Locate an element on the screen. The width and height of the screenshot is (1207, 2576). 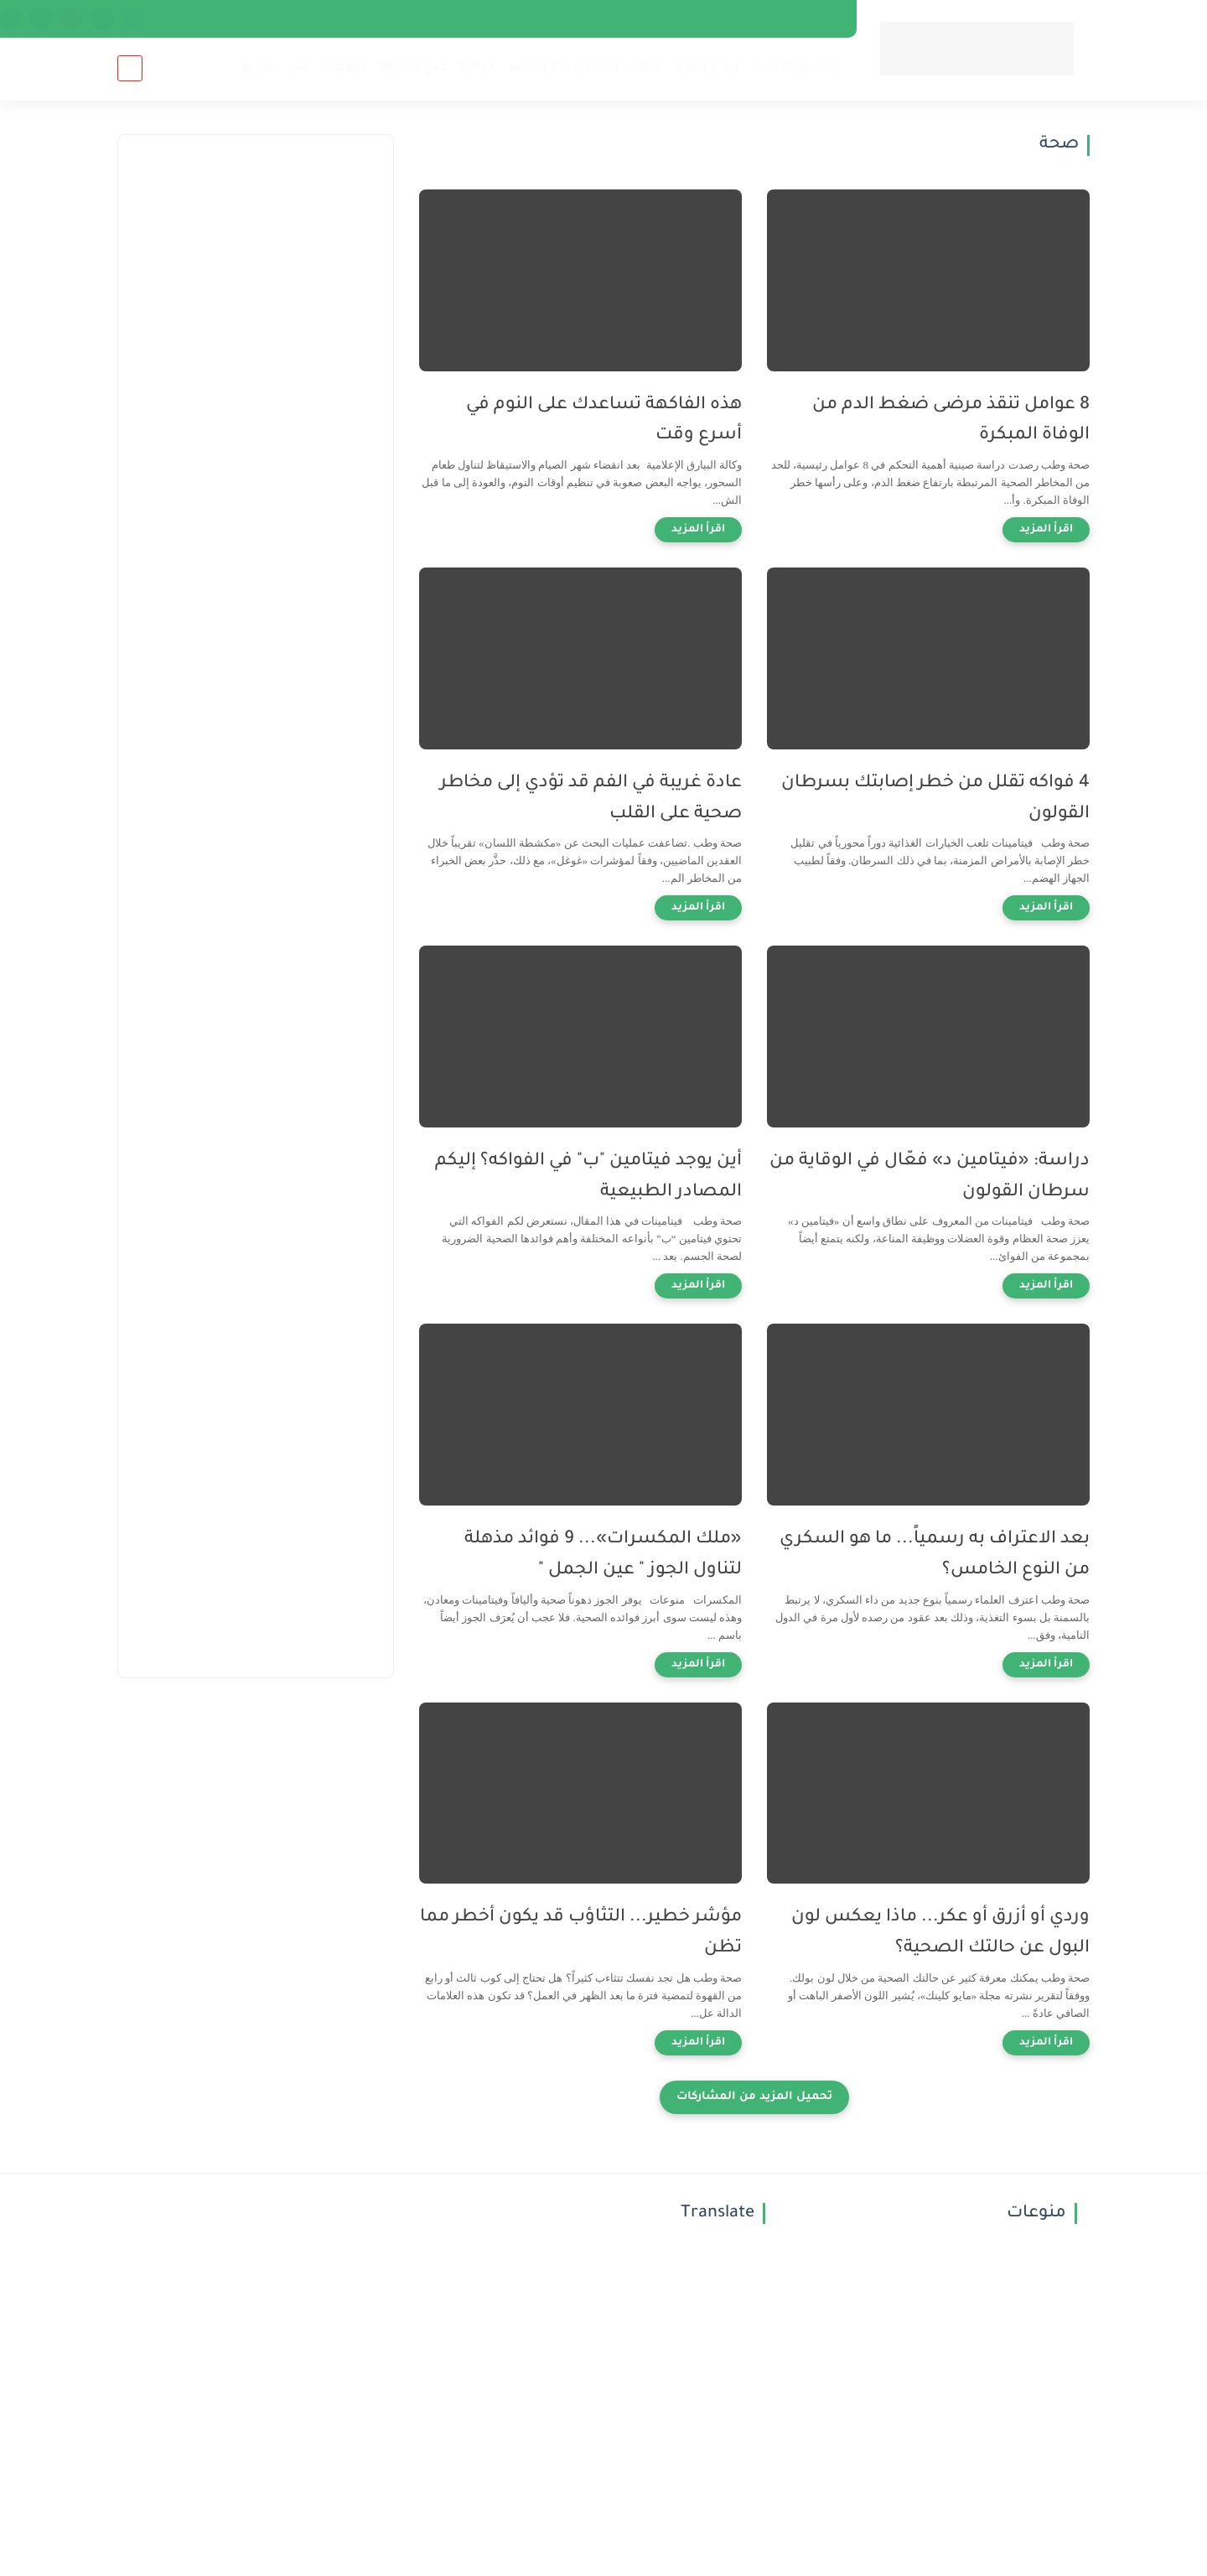
8 عوامل تنقذ مرضى ضغط الدم من الوفاة المبكرة is located at coordinates (951, 421).